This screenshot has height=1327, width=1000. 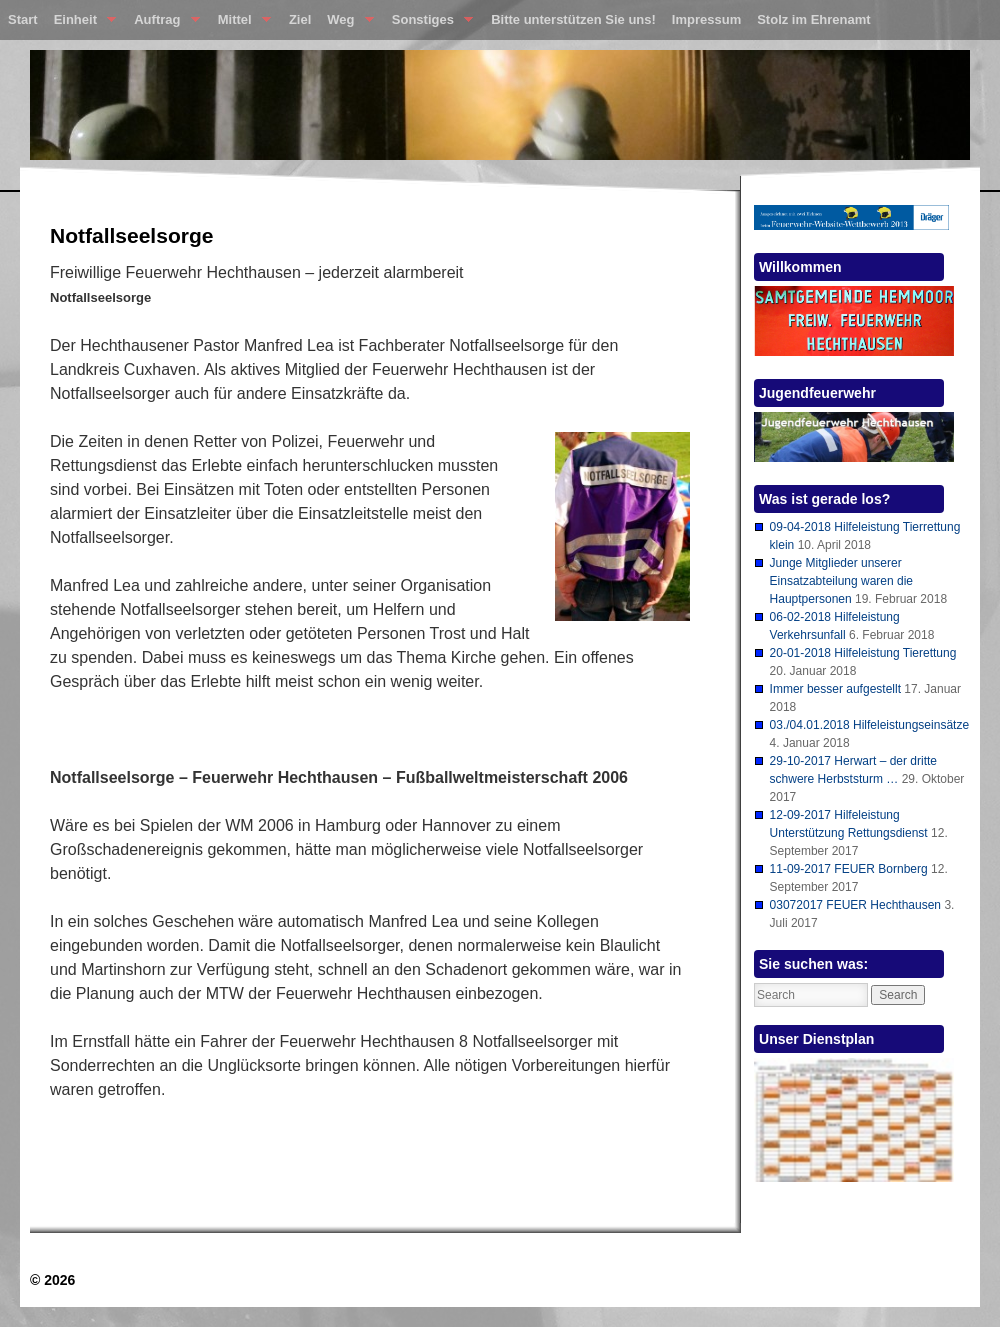 I want to click on Weg, so click(x=346, y=24).